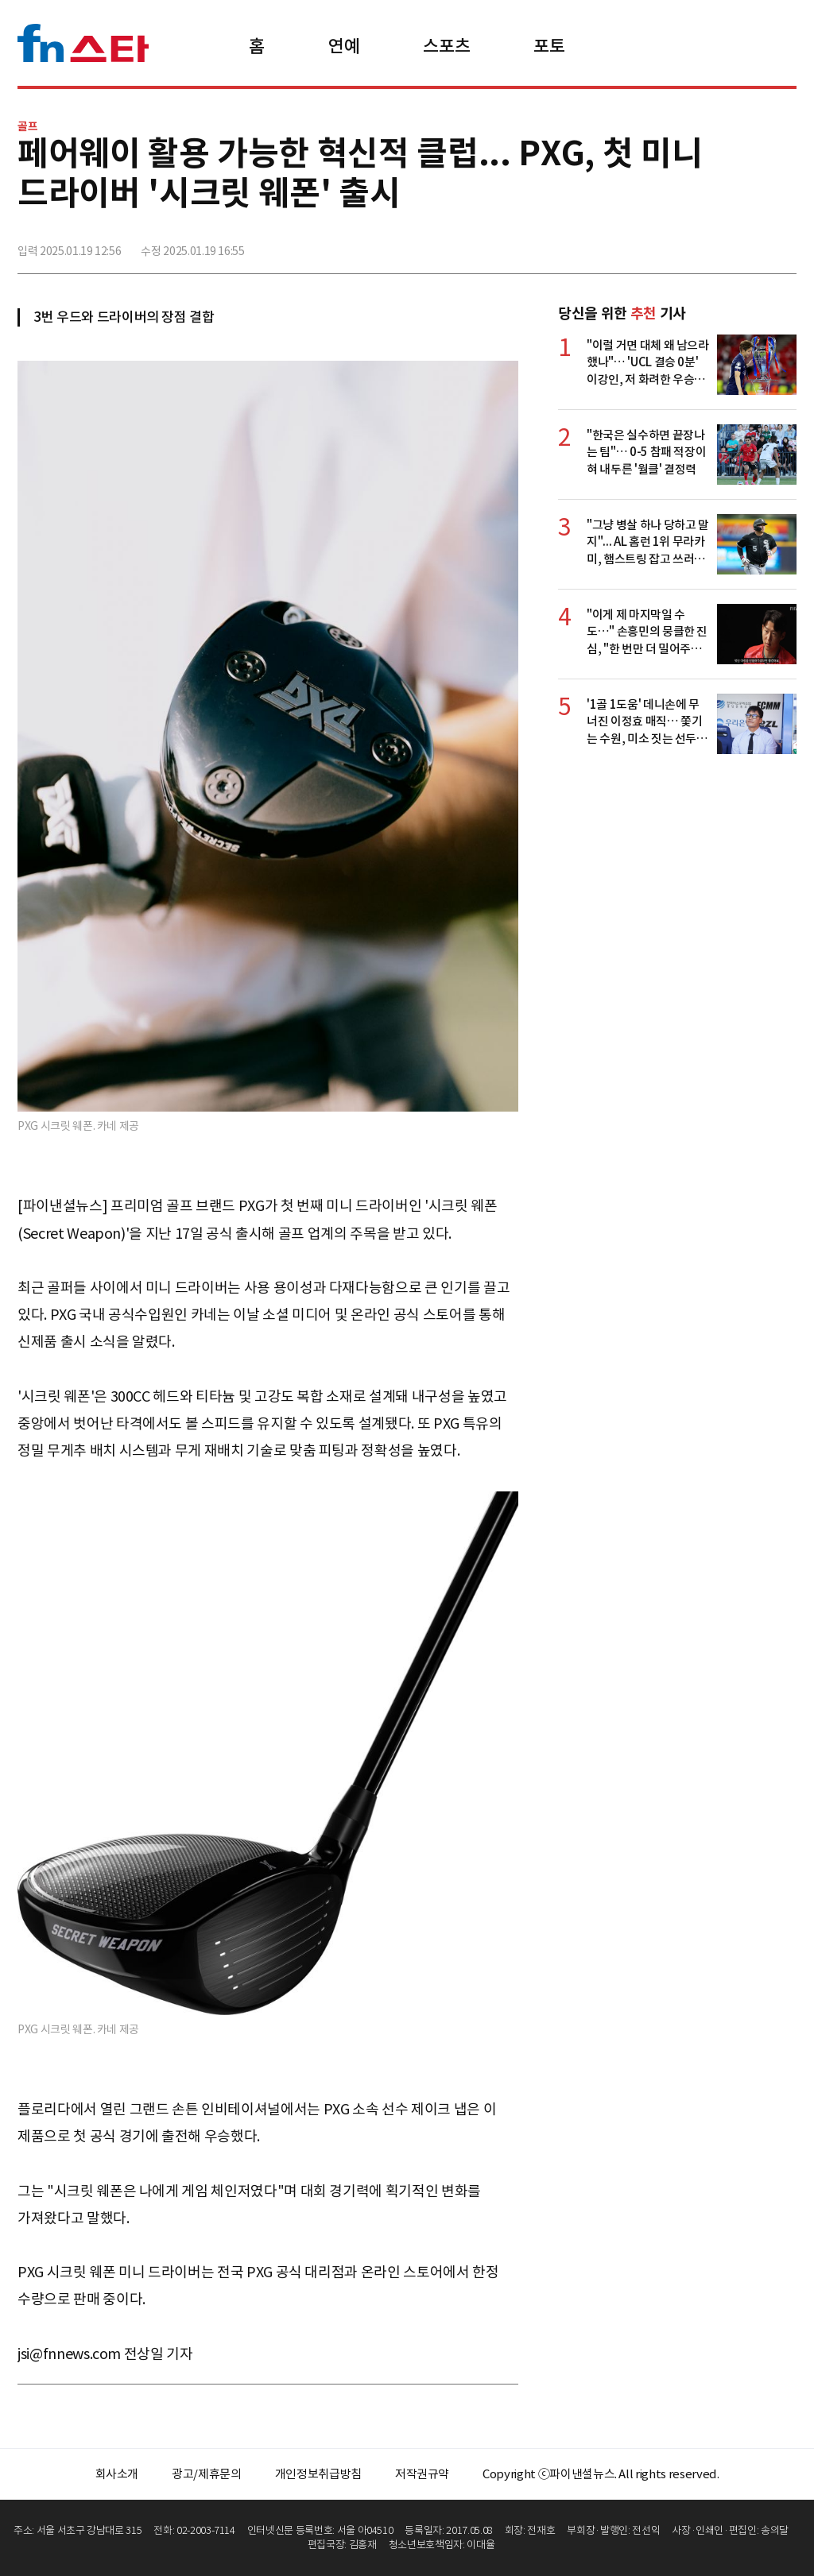  Describe the element at coordinates (548, 46) in the screenshot. I see `포토` at that location.